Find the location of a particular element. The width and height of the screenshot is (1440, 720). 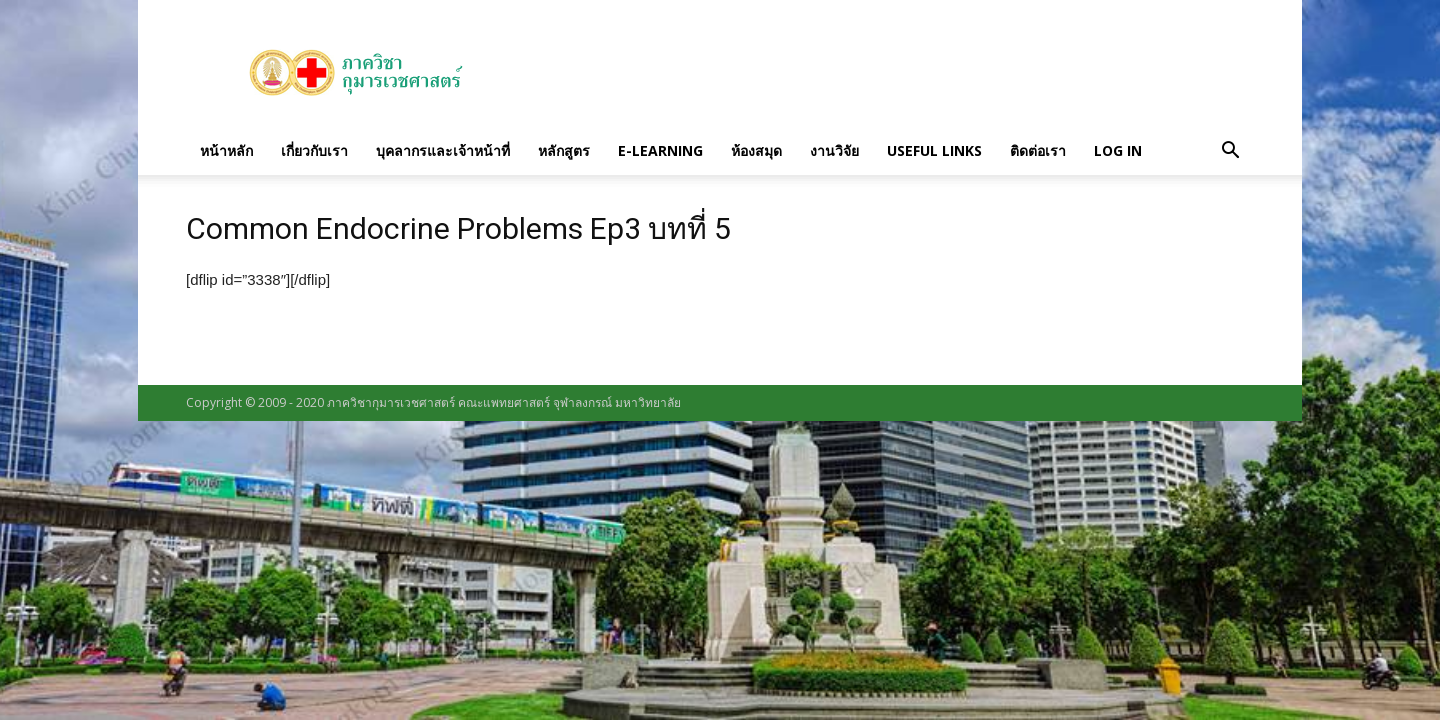

ติดต่อเรา is located at coordinates (1038, 150).